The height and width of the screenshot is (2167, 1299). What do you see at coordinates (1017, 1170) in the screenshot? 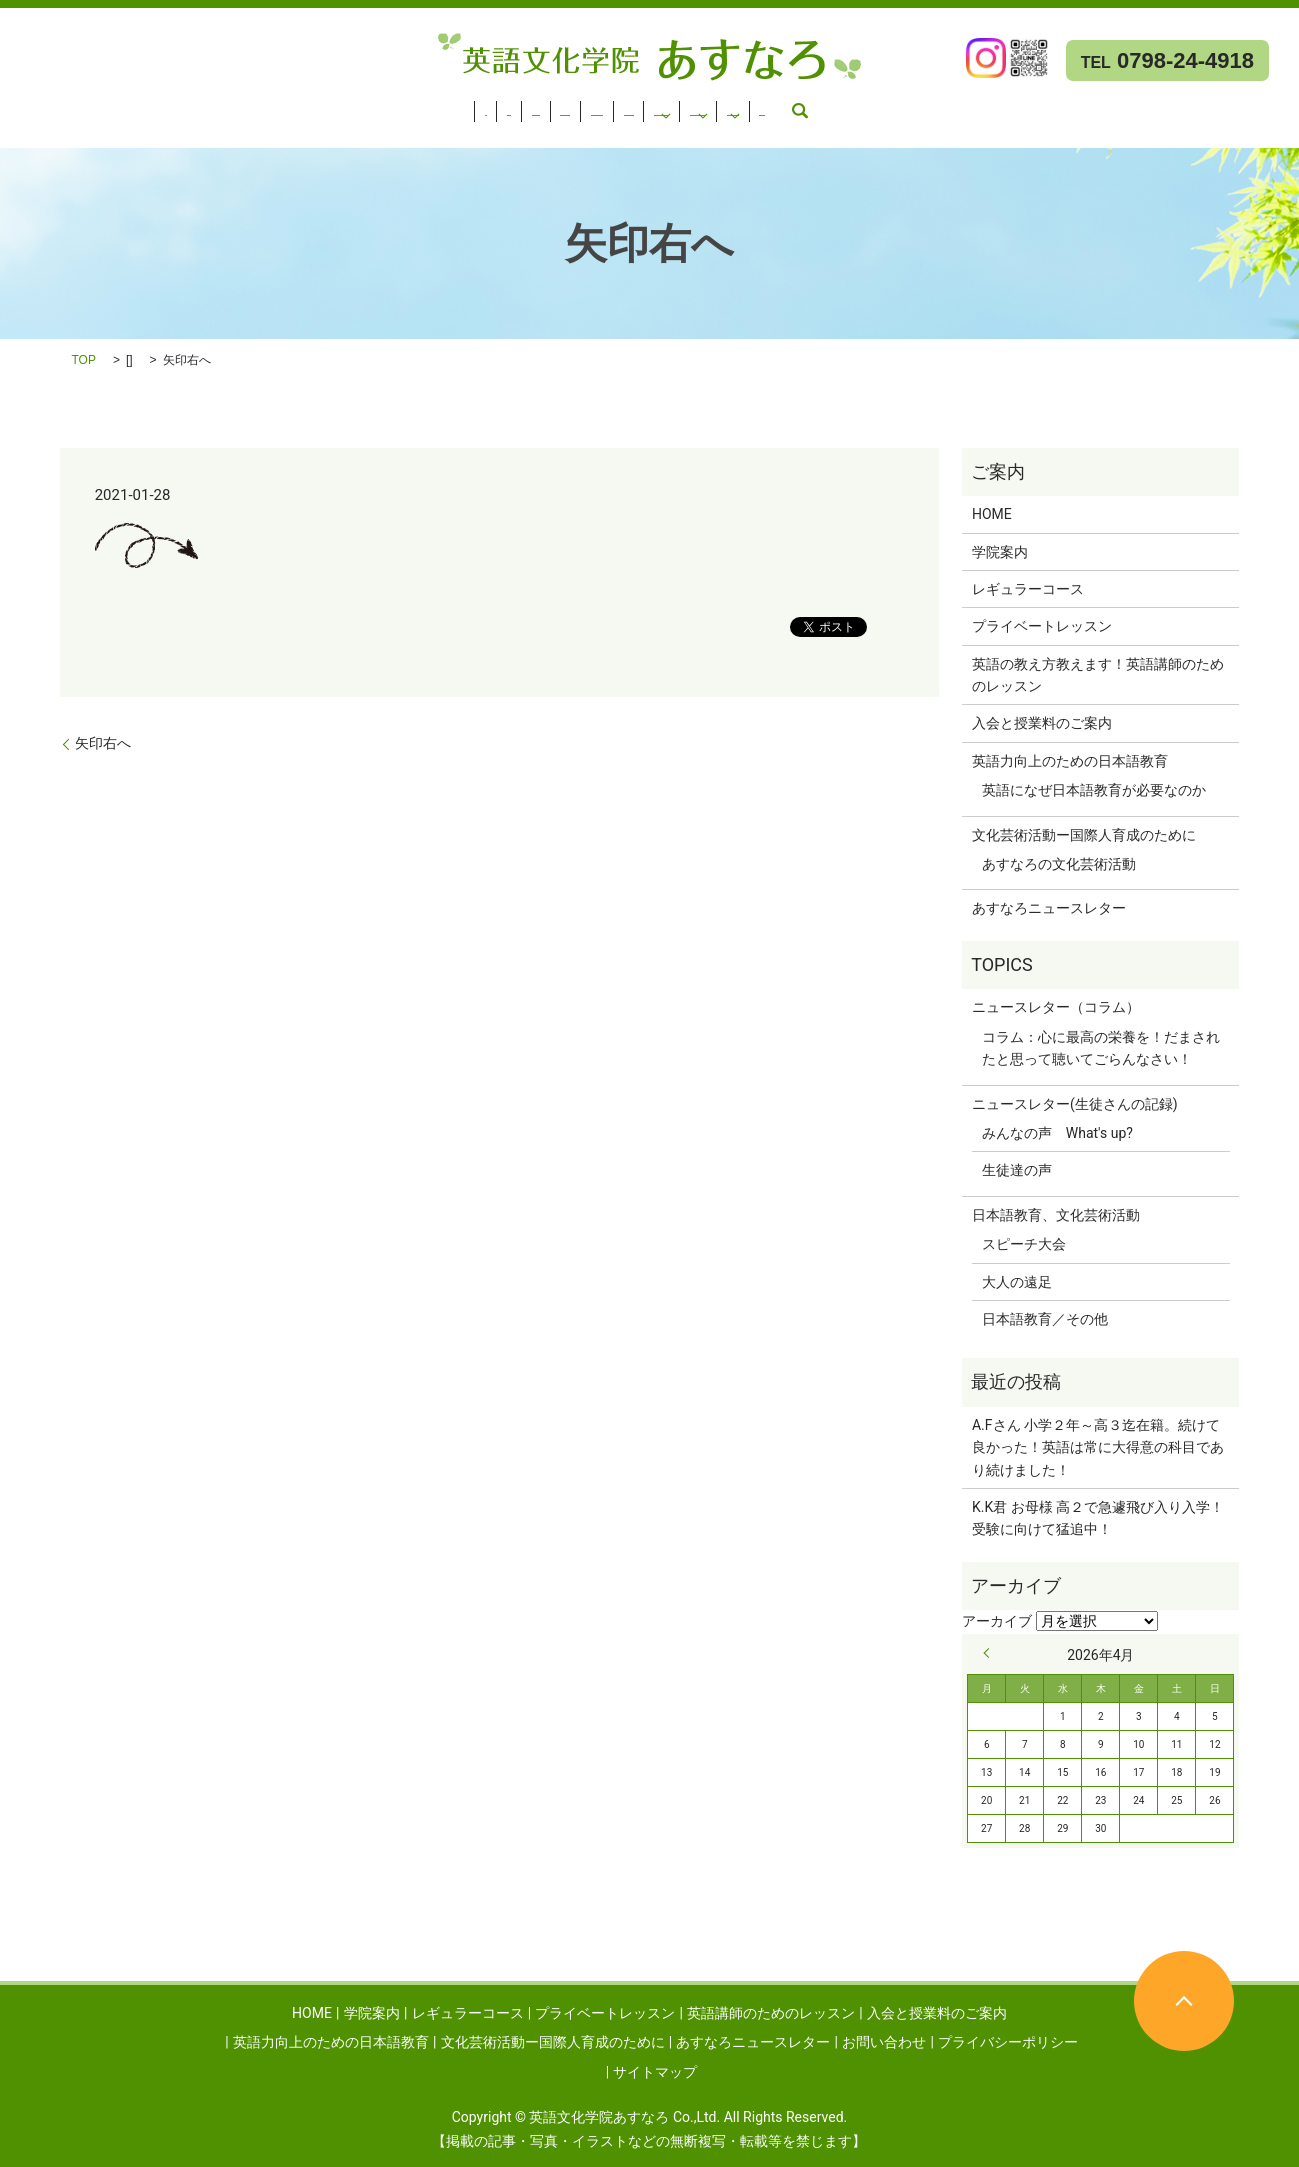
I see `生徒達の声` at bounding box center [1017, 1170].